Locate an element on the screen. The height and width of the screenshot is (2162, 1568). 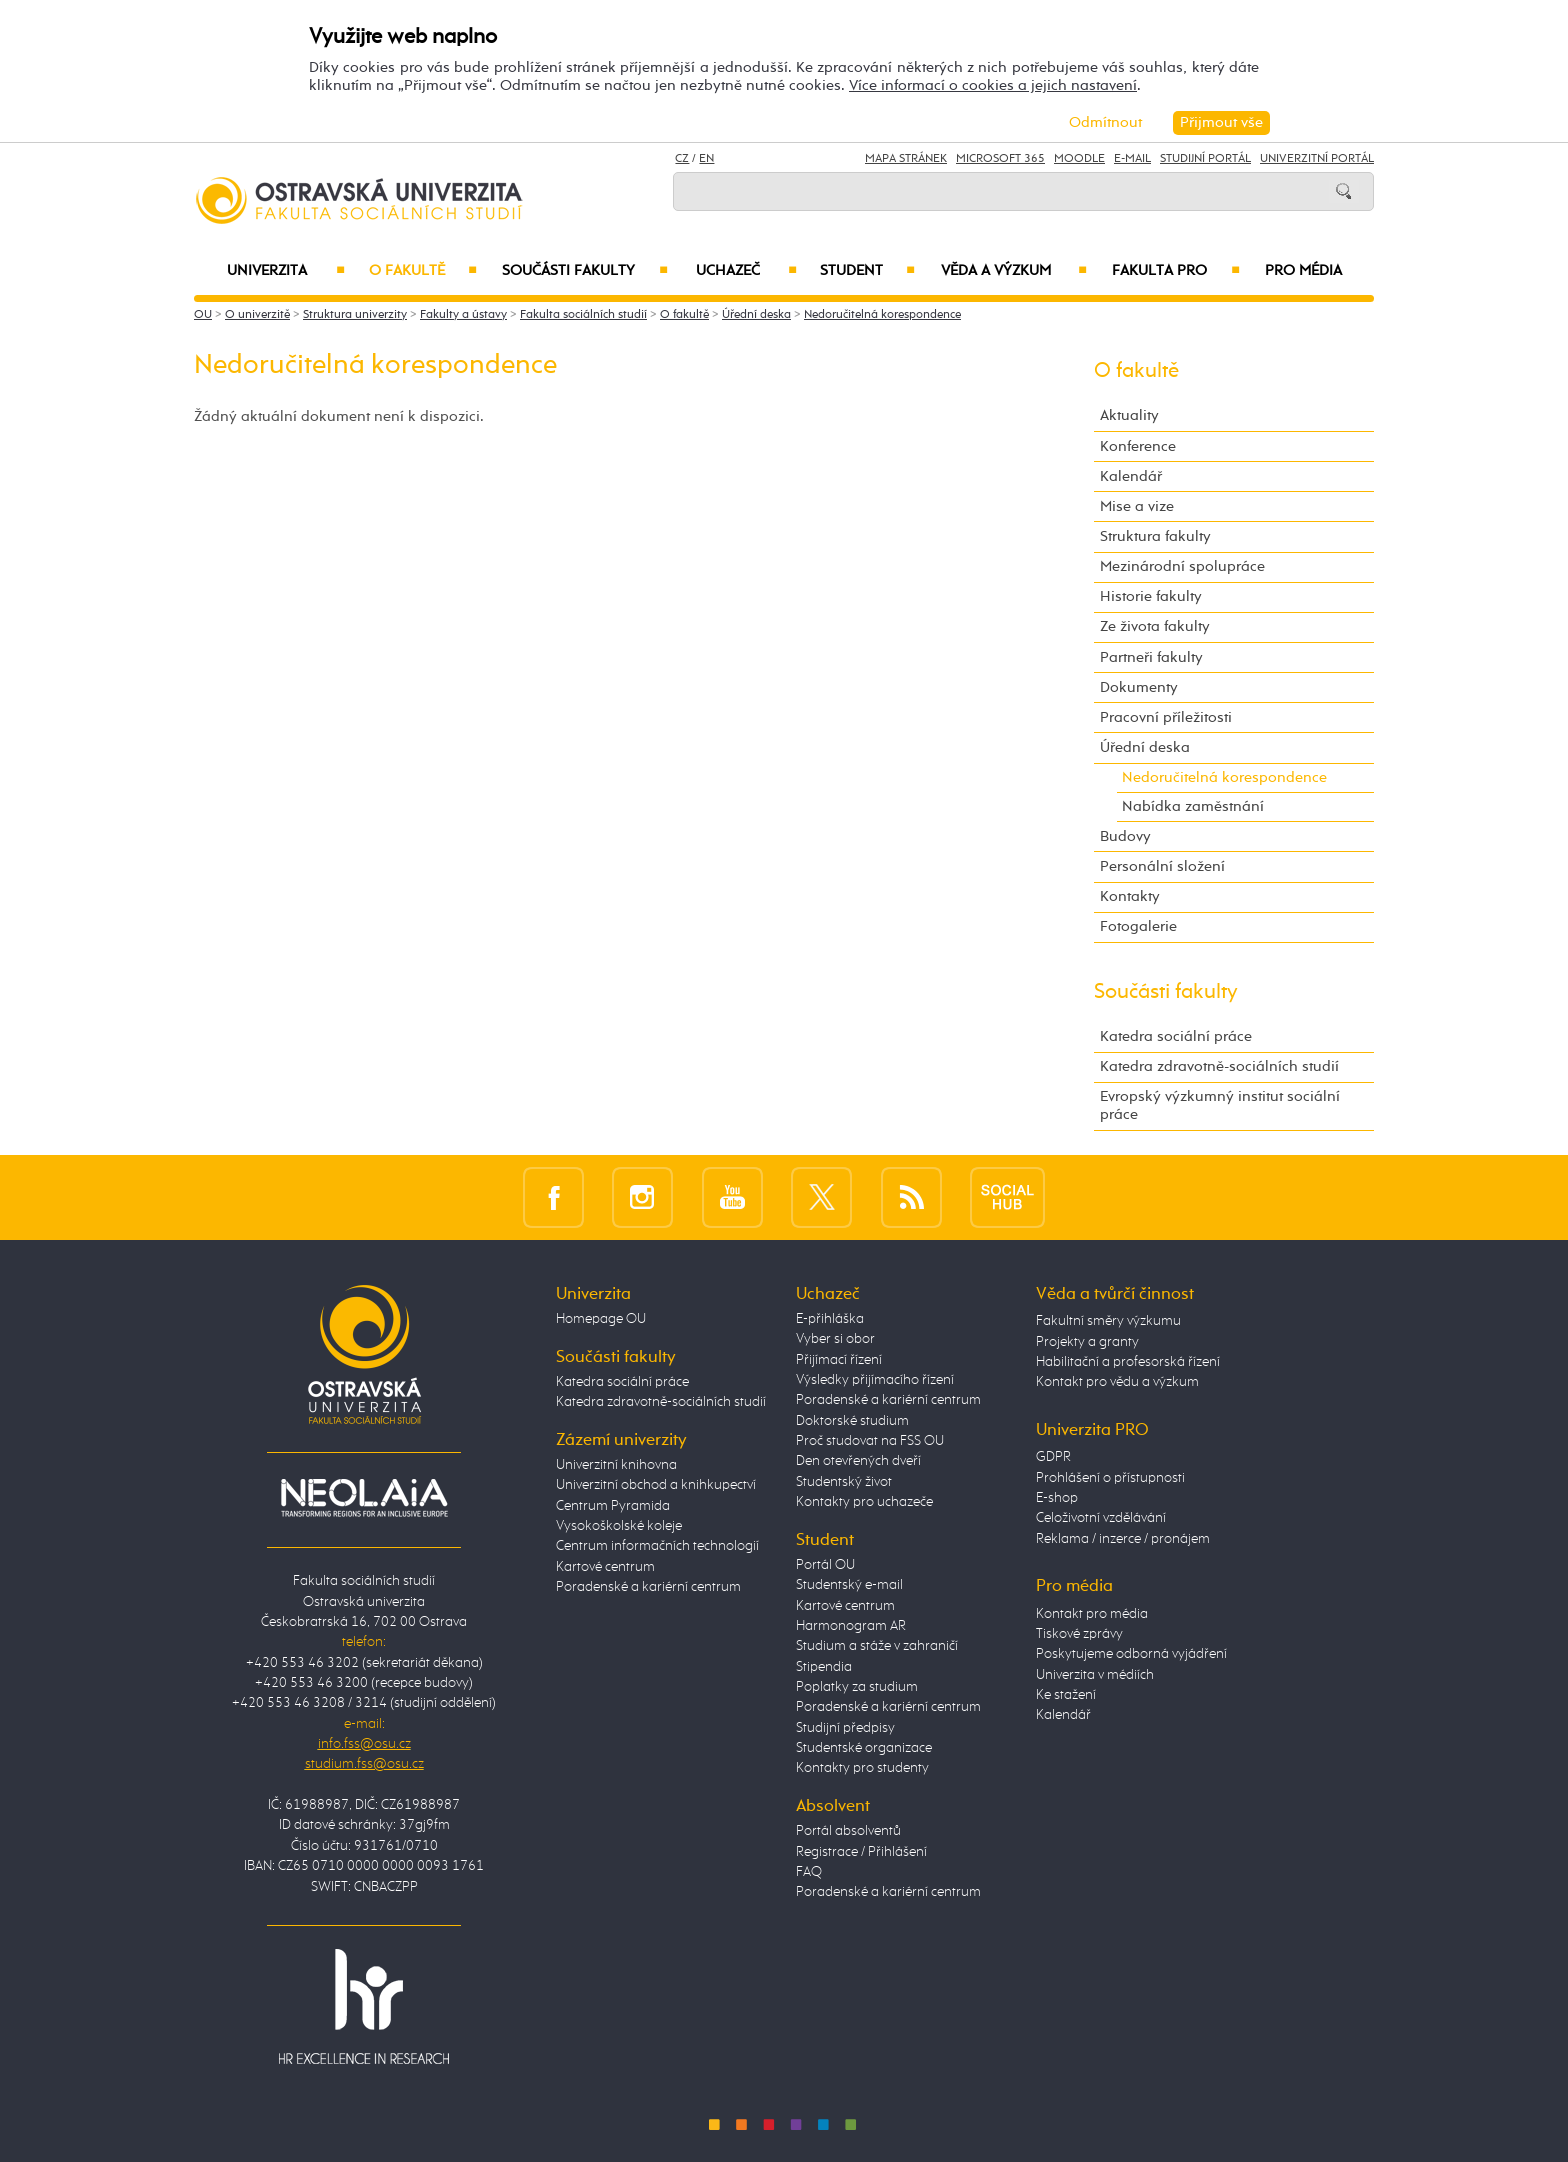
Tiskové zprávy is located at coordinates (1079, 1634).